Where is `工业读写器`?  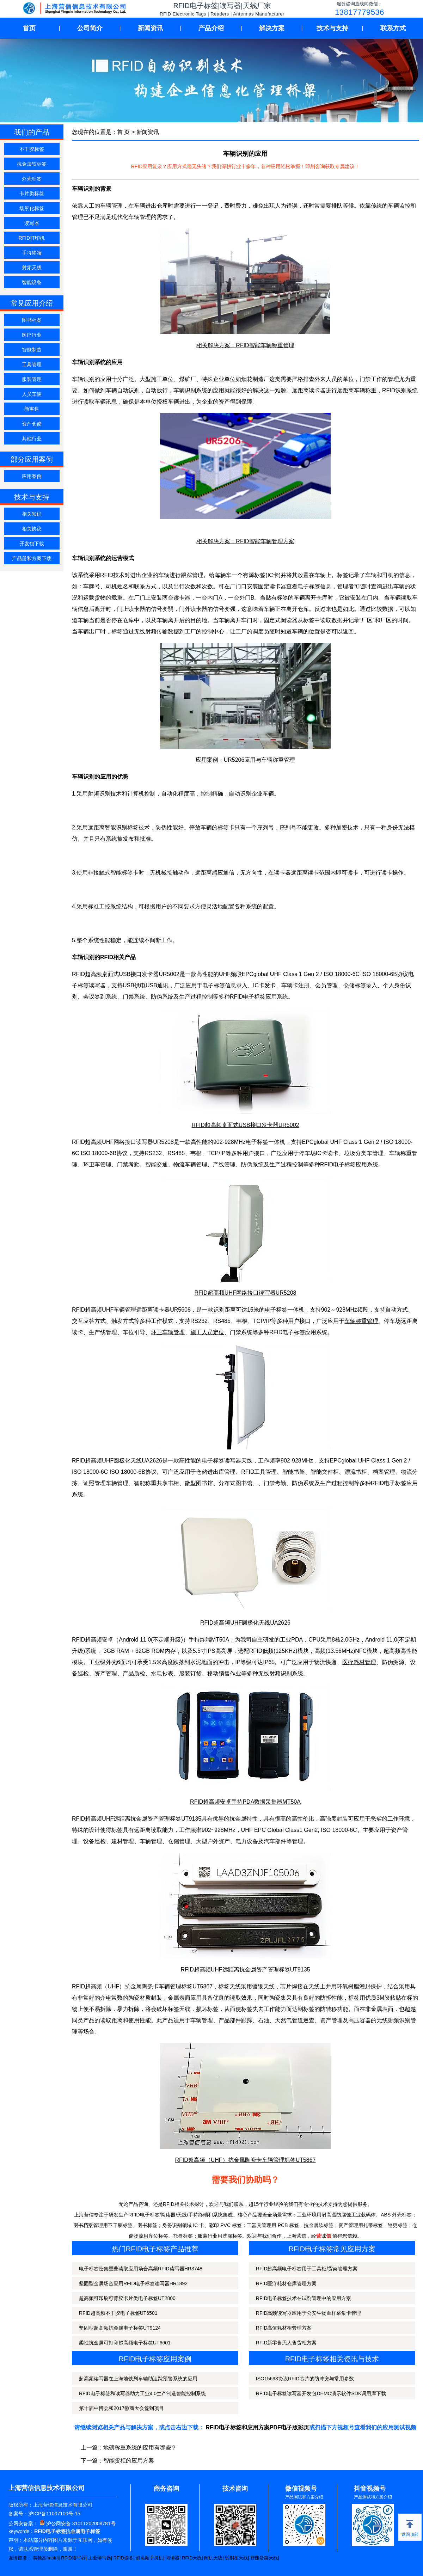
工业读写器 is located at coordinates (99, 2557).